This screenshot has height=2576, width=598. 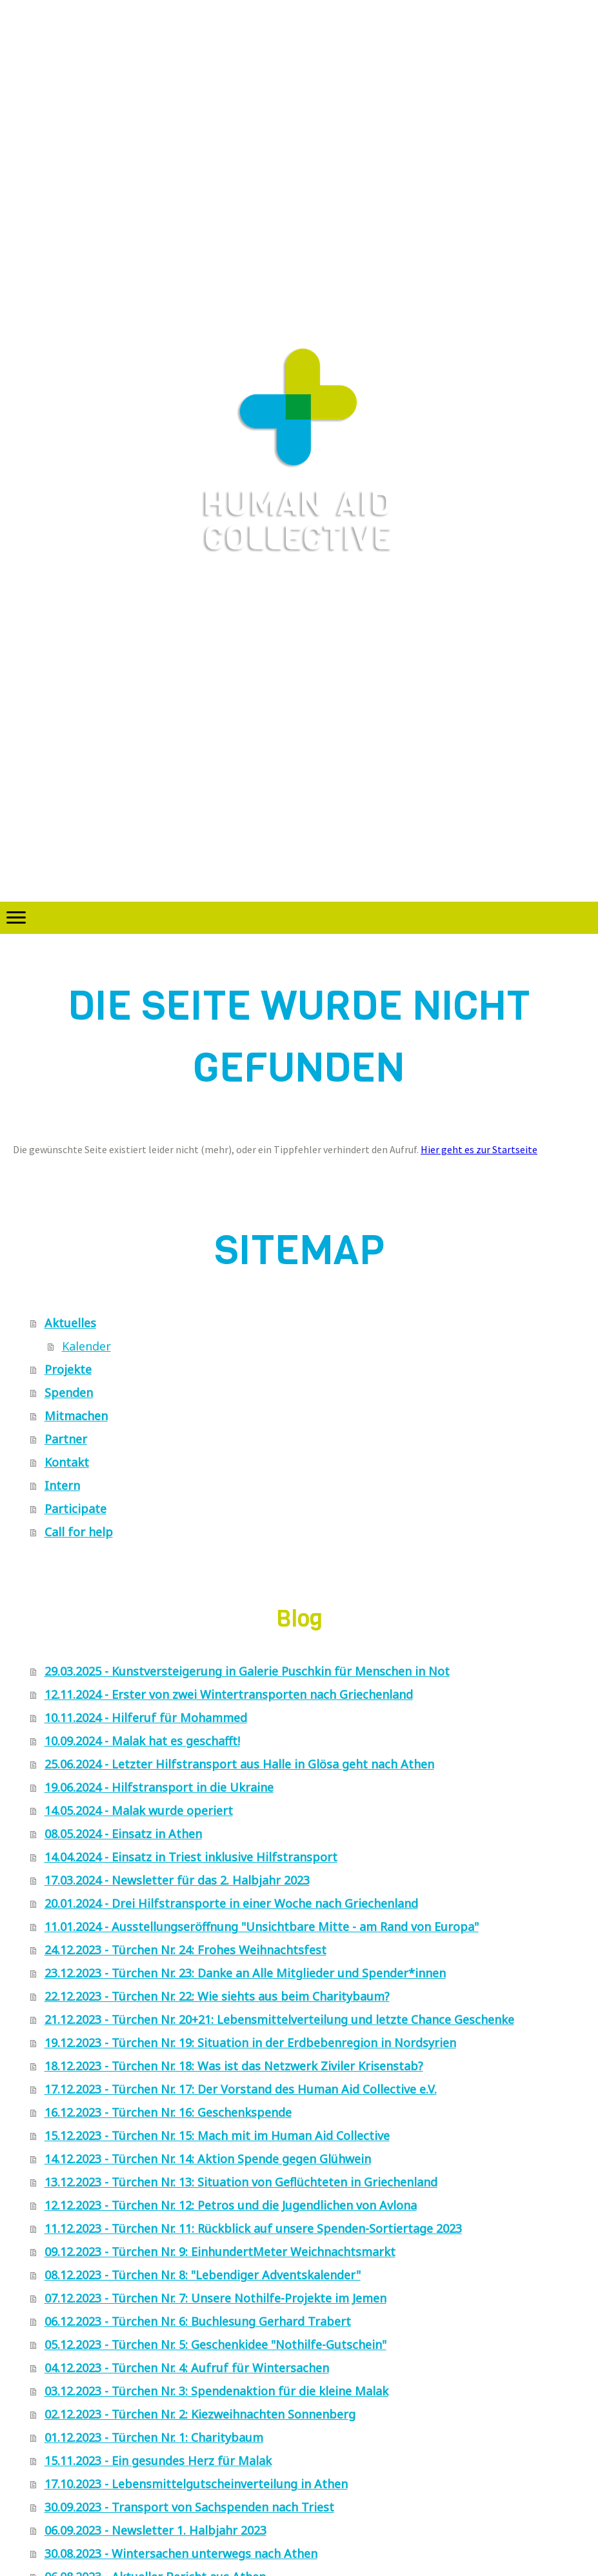 What do you see at coordinates (159, 1787) in the screenshot?
I see `19.06.2024 - Hilfstransport in die Ukraine` at bounding box center [159, 1787].